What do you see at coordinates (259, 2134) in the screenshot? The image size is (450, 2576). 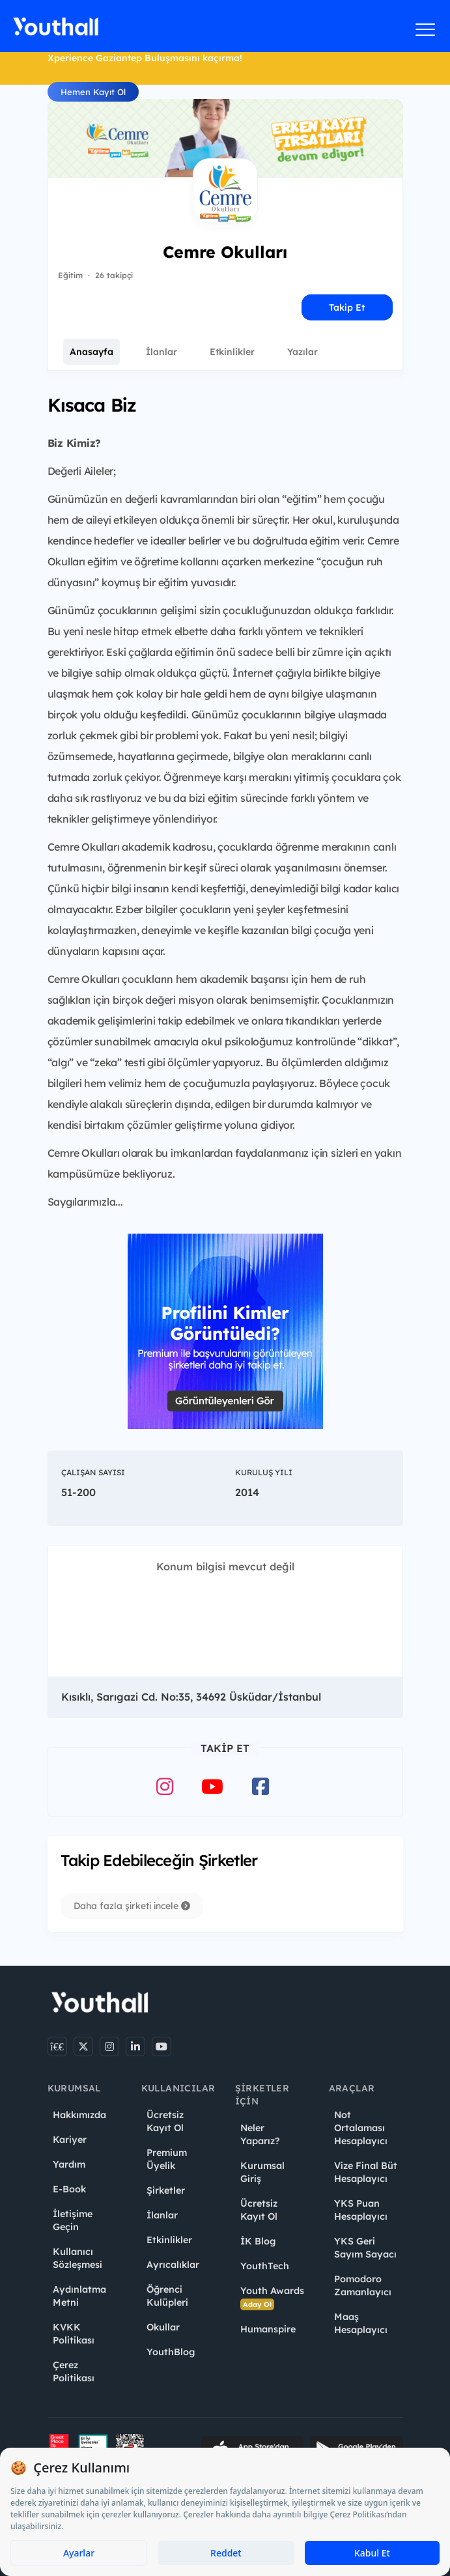 I see `Neler Yaparız?` at bounding box center [259, 2134].